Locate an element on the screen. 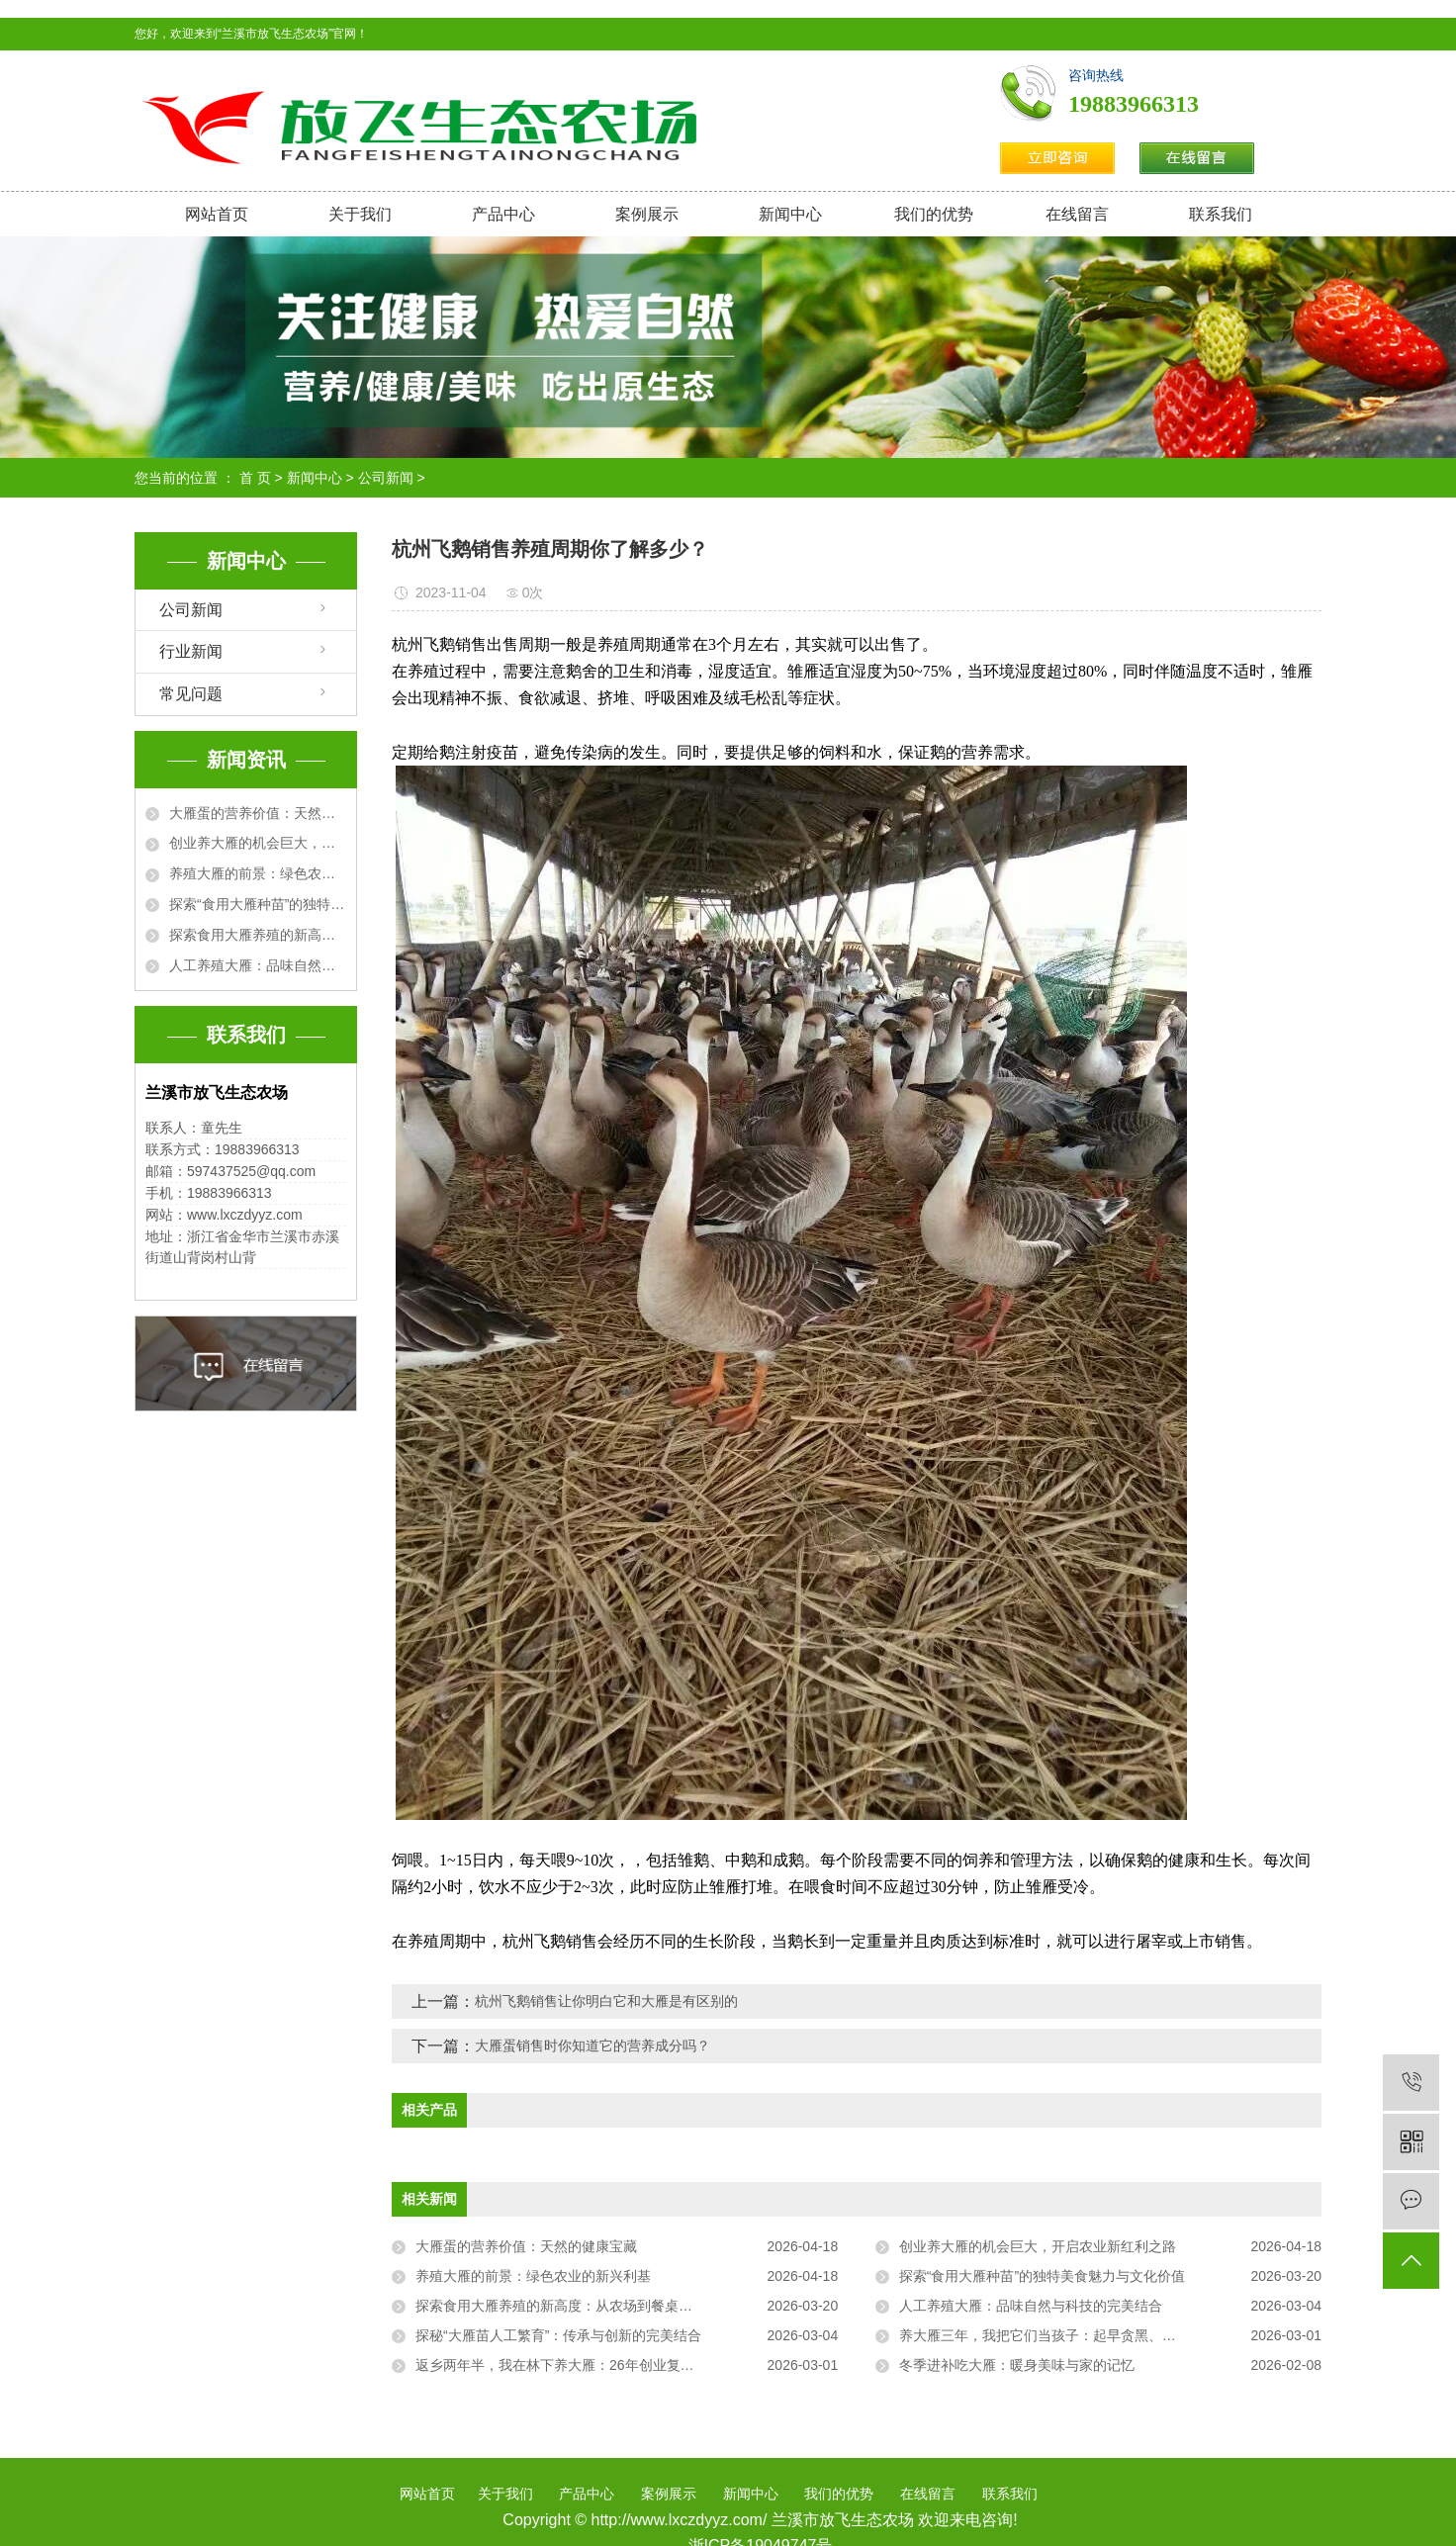 This screenshot has height=2546, width=1456. 案例展示 is located at coordinates (647, 214).